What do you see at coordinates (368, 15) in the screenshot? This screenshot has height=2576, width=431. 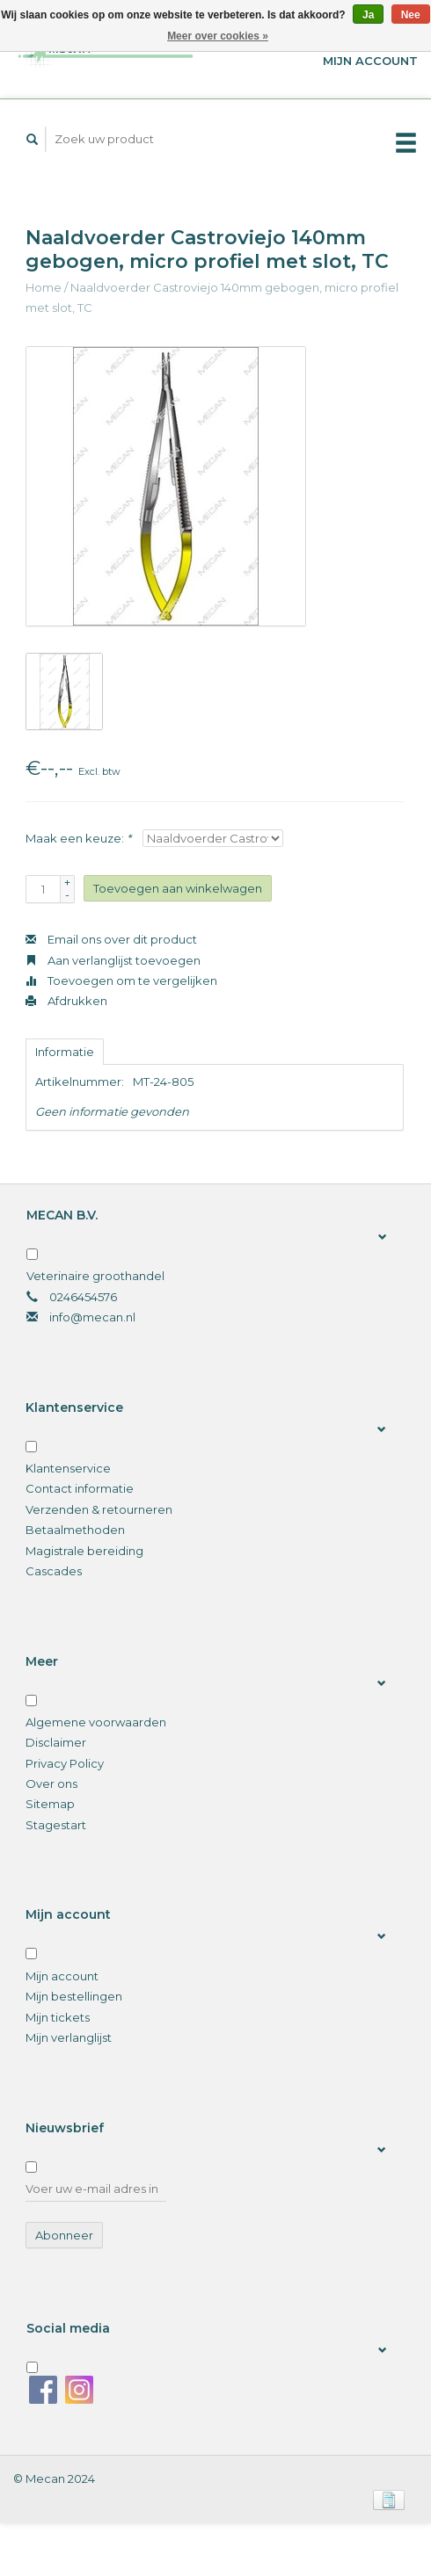 I see `Ja` at bounding box center [368, 15].